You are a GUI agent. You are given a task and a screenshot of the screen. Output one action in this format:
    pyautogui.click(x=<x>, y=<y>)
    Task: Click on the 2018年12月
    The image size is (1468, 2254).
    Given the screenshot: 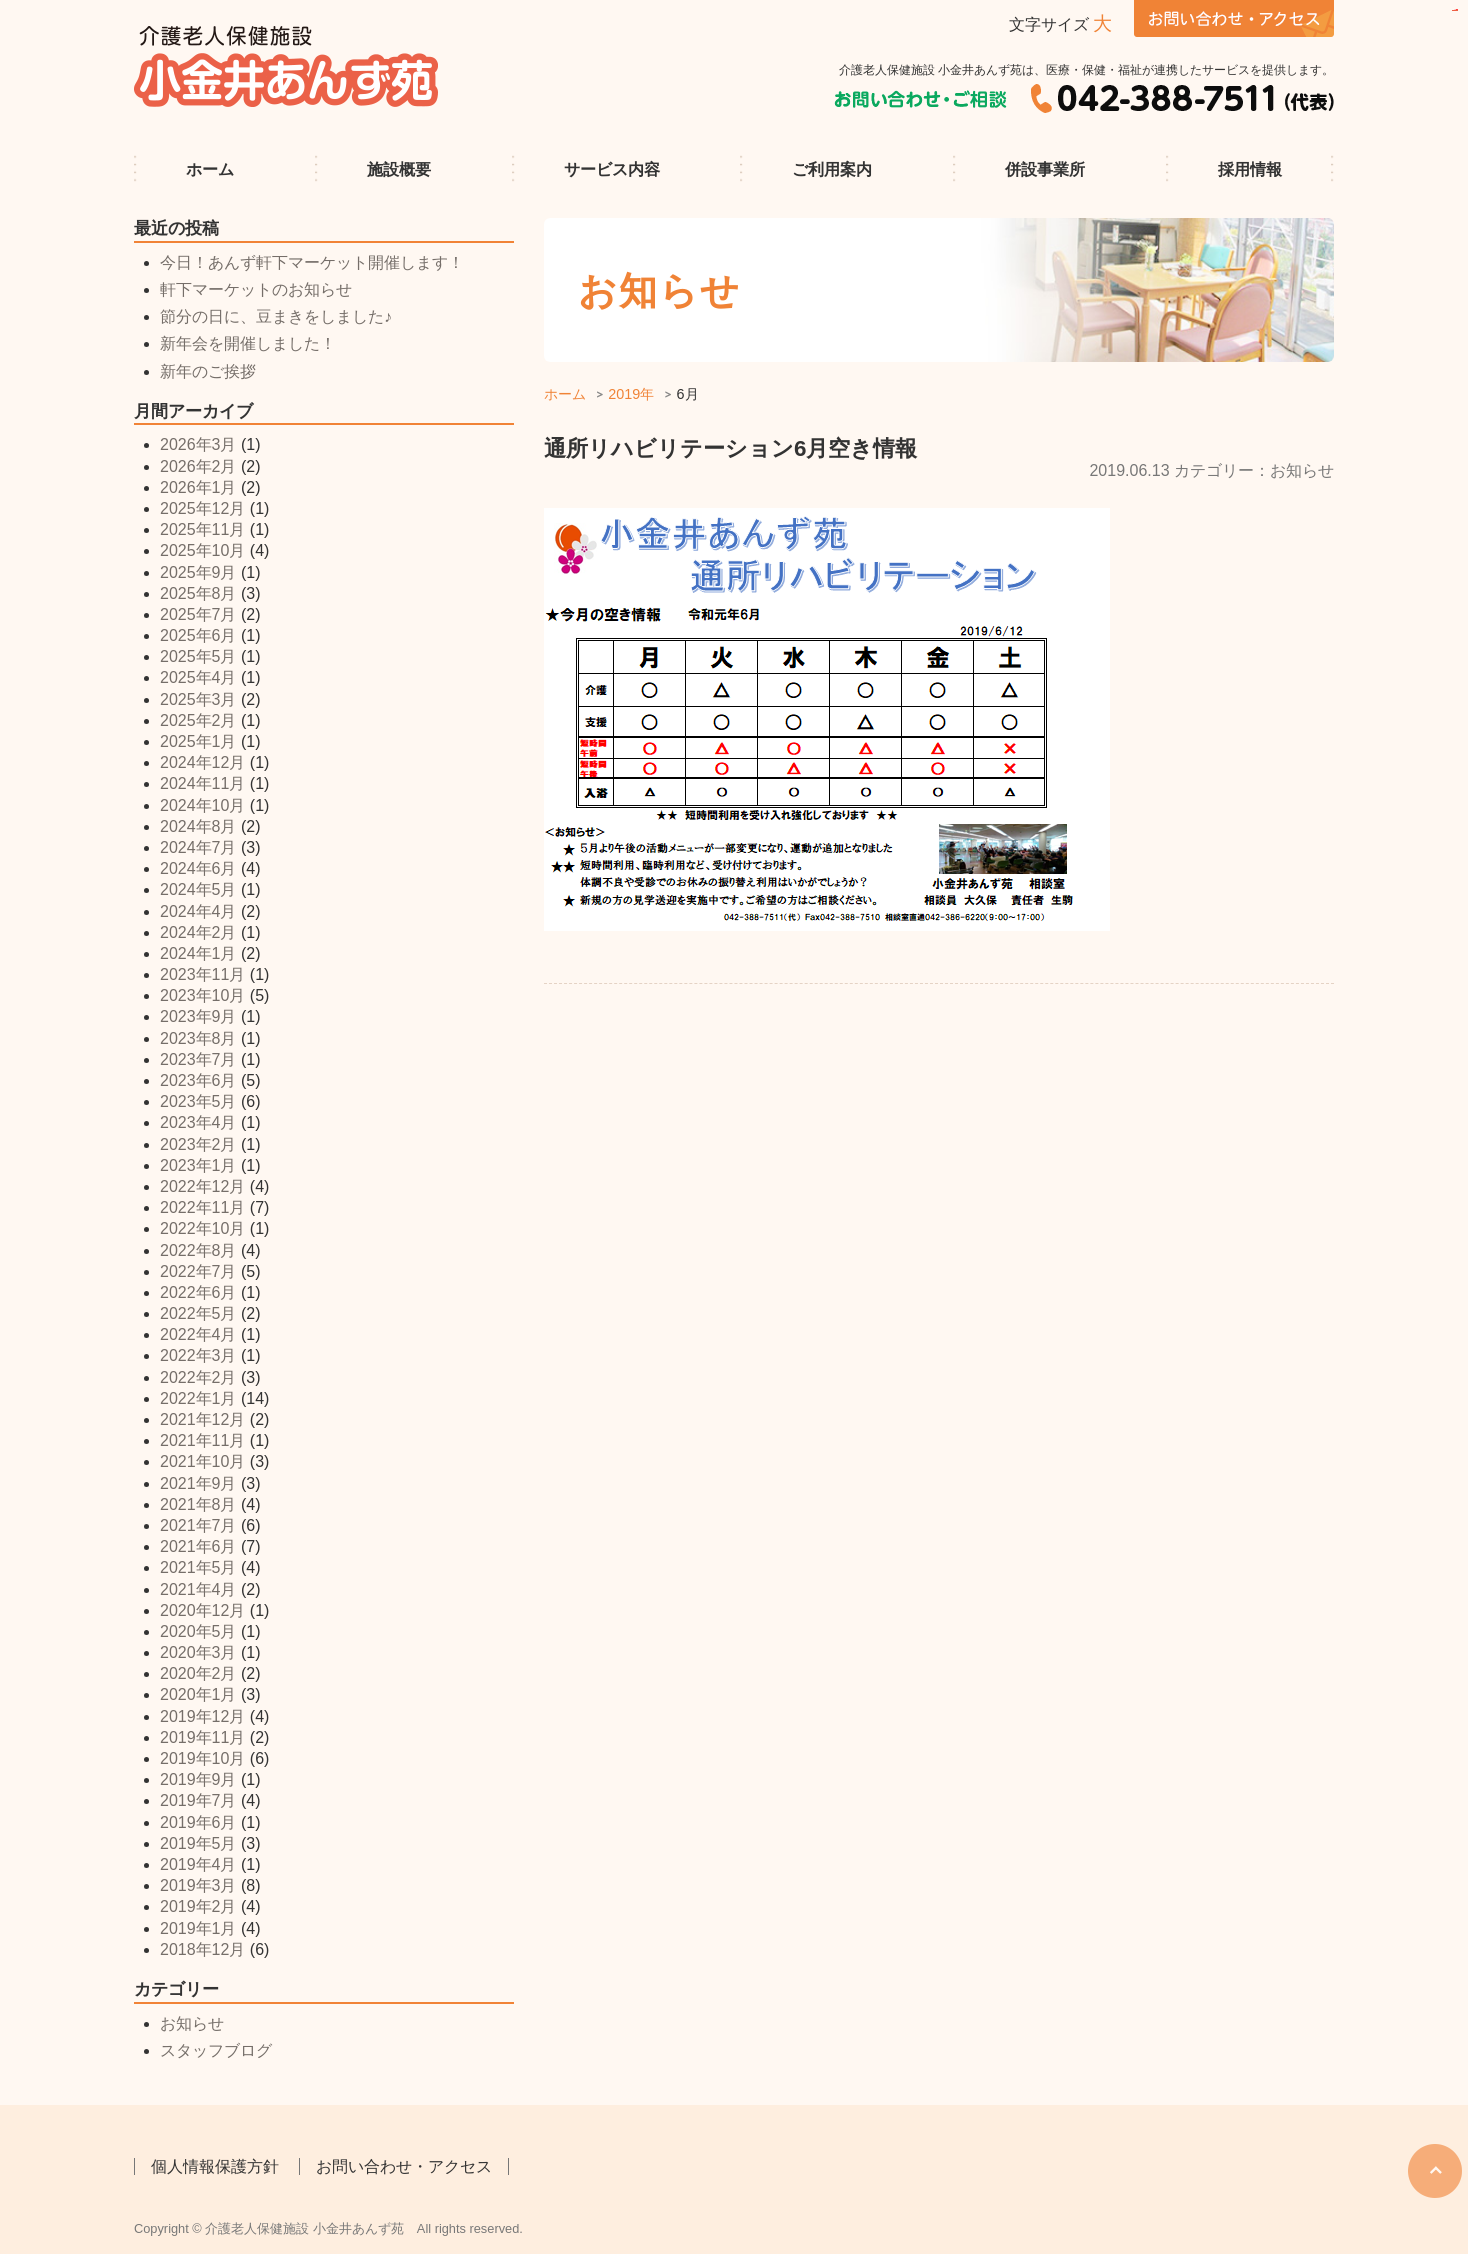 What is the action you would take?
    pyautogui.click(x=202, y=1949)
    